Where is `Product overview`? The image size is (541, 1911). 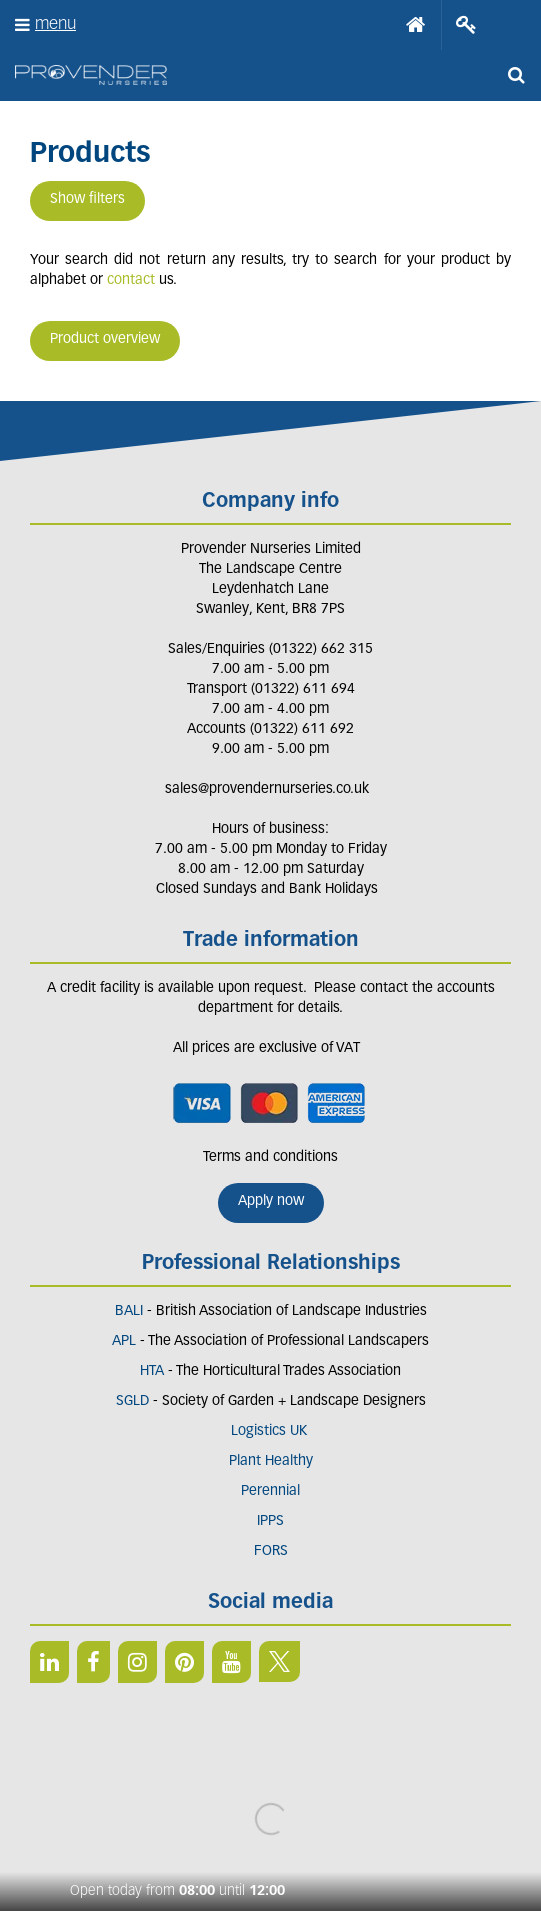 Product overview is located at coordinates (105, 339).